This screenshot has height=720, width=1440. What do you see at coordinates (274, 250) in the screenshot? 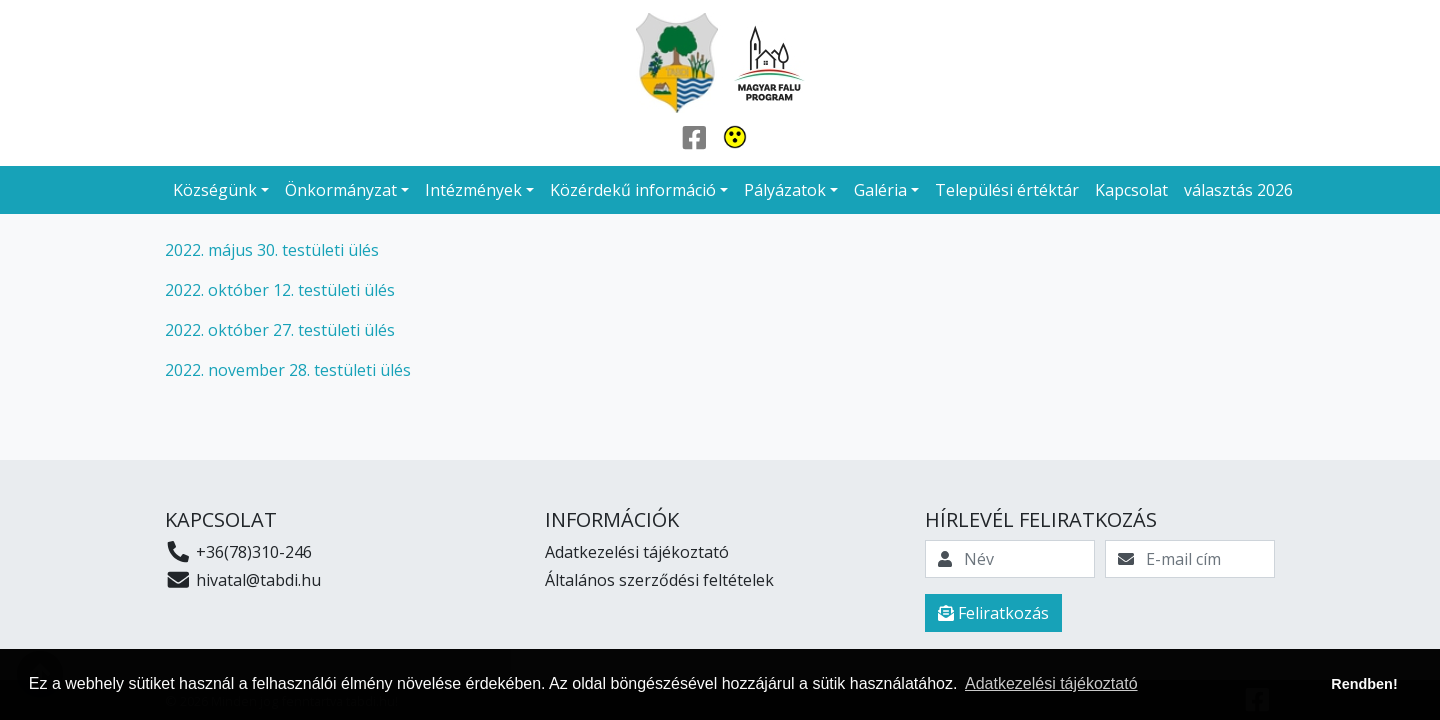
I see `2022. május 30. testületi ülés` at bounding box center [274, 250].